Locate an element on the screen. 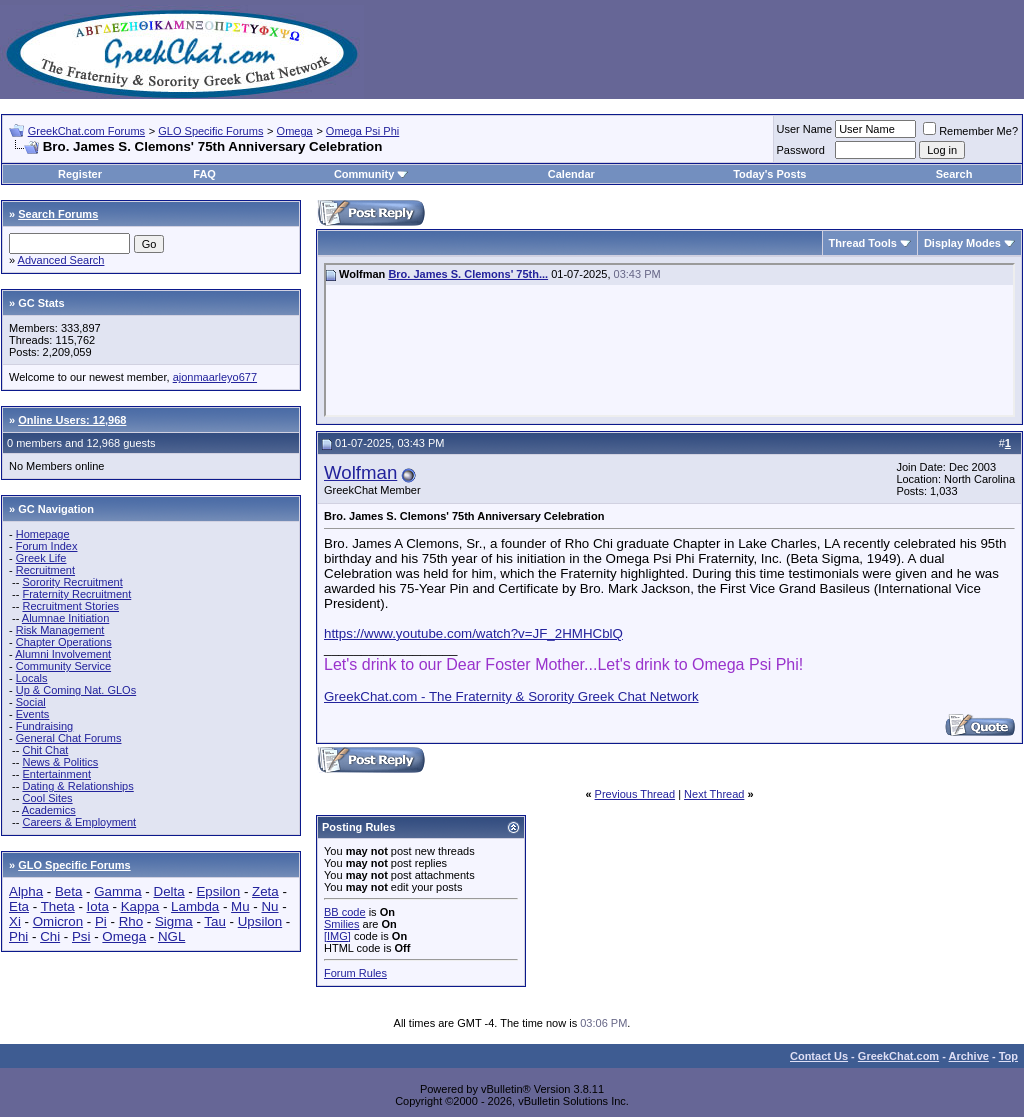  Omicron is located at coordinates (58, 921).